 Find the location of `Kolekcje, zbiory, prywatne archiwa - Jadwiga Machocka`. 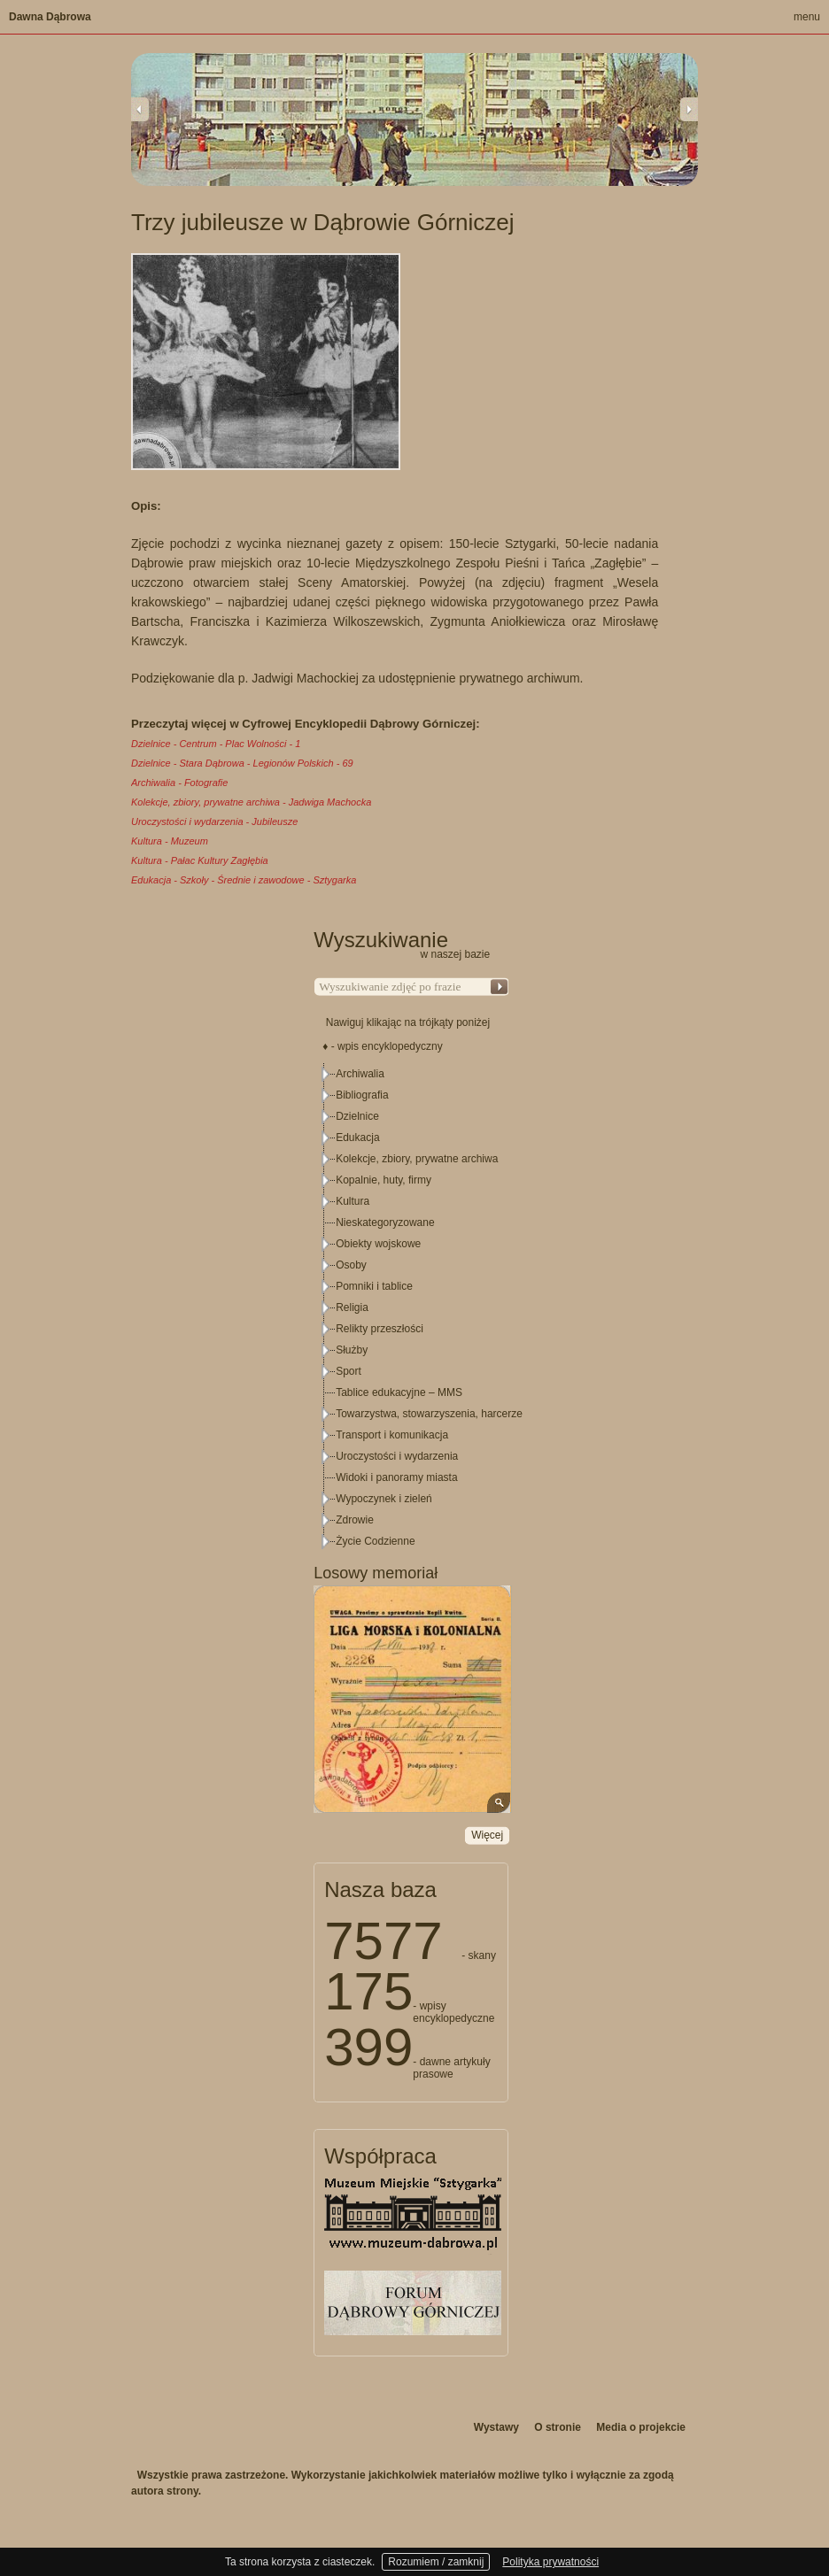

Kolekcje, zbiory, prywatne archiwa - Jadwiga Machocka is located at coordinates (251, 802).